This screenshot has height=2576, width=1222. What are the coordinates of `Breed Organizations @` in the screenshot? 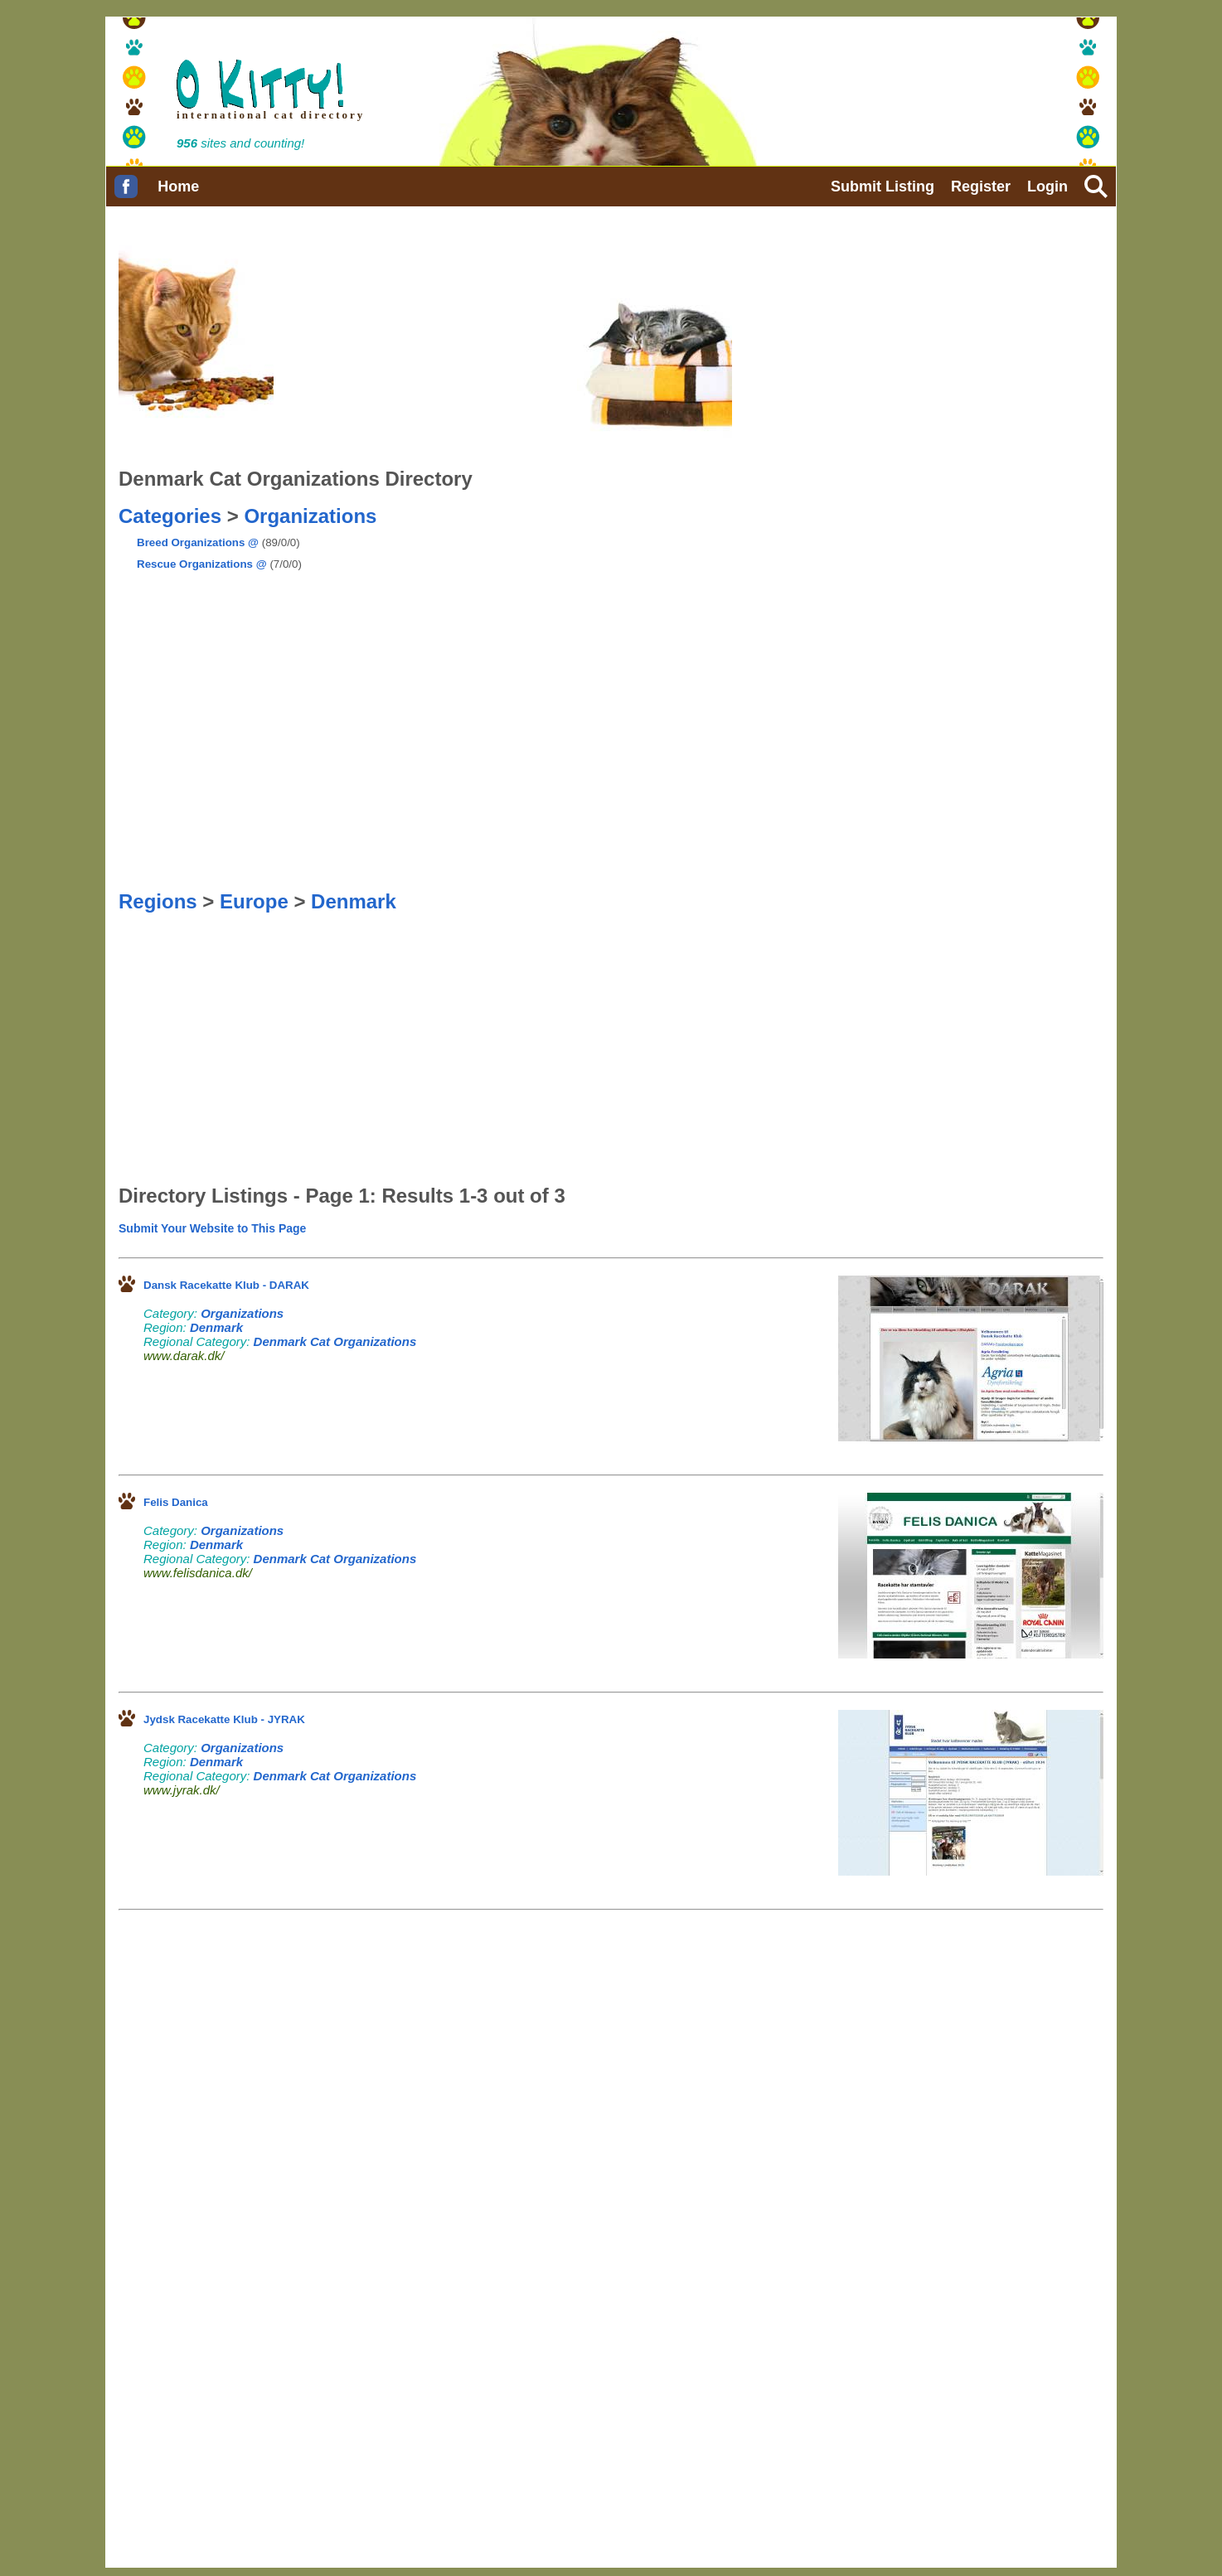 It's located at (198, 542).